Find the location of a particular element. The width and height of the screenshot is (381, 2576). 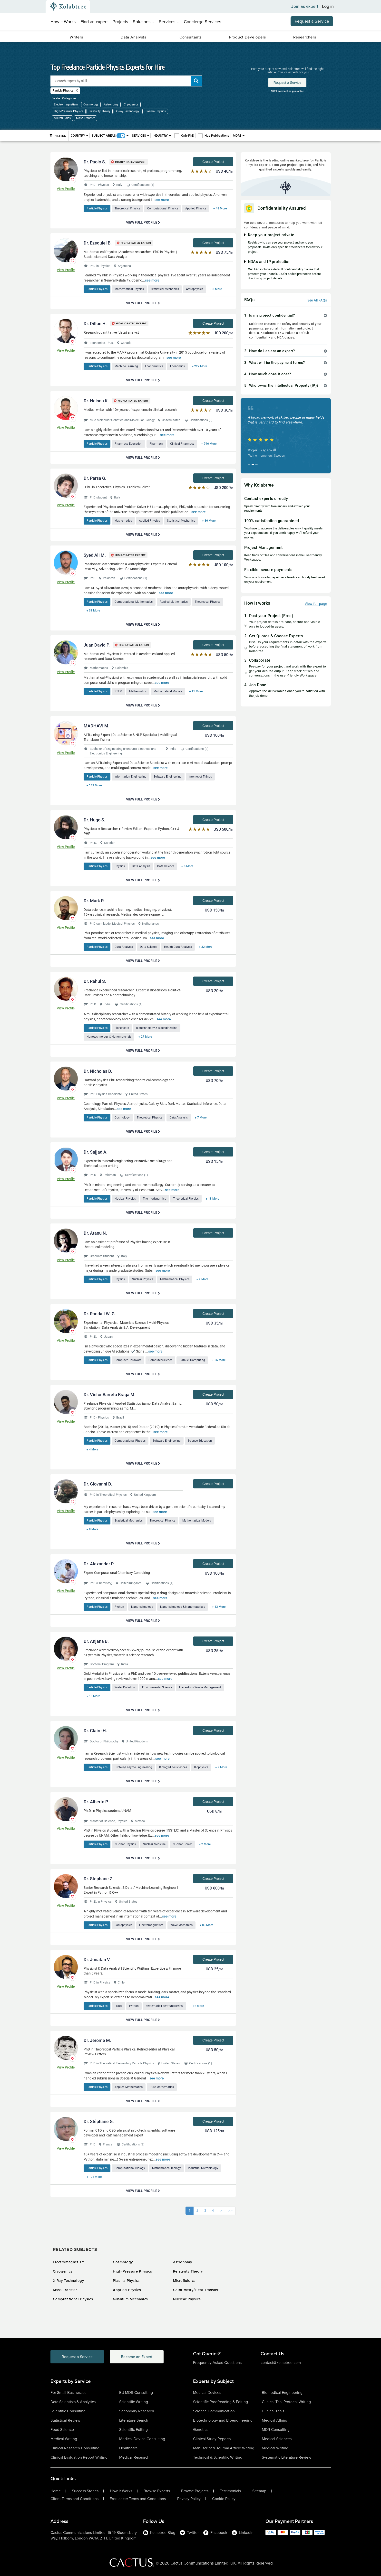

Nanotechnology is located at coordinates (142, 1606).